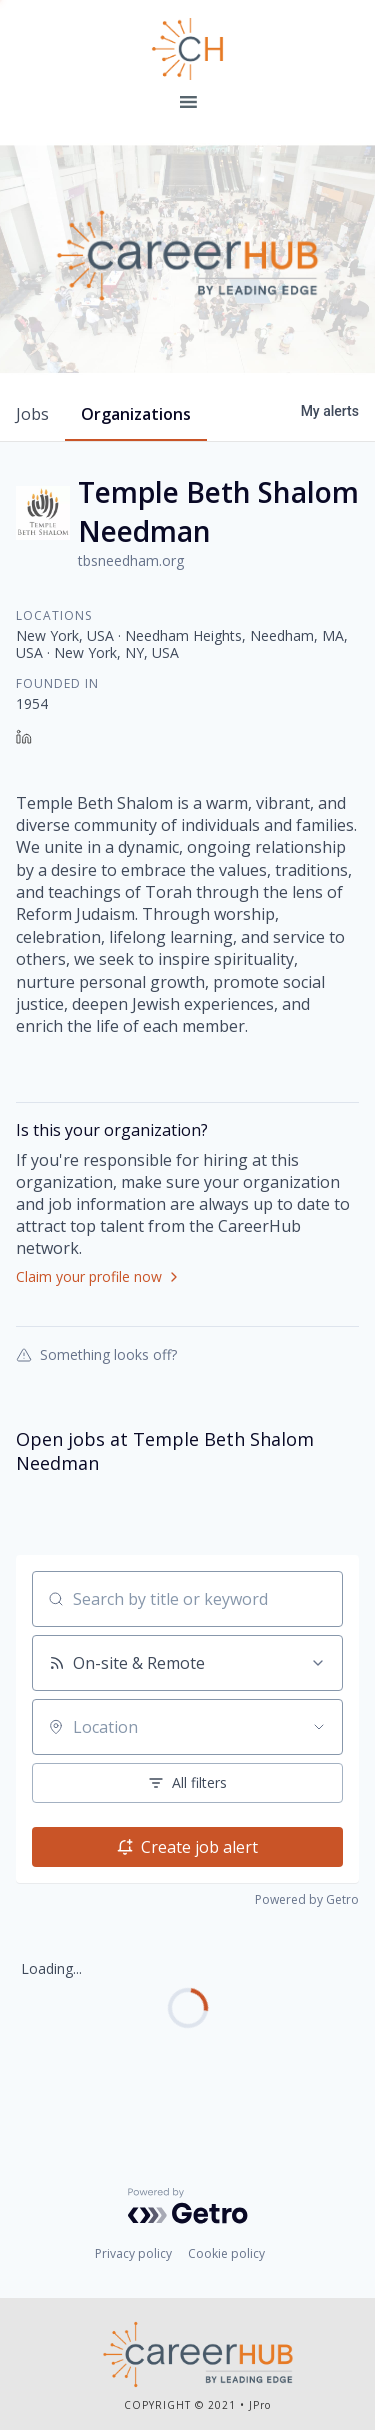  I want to click on Leading Edge, so click(188, 49).